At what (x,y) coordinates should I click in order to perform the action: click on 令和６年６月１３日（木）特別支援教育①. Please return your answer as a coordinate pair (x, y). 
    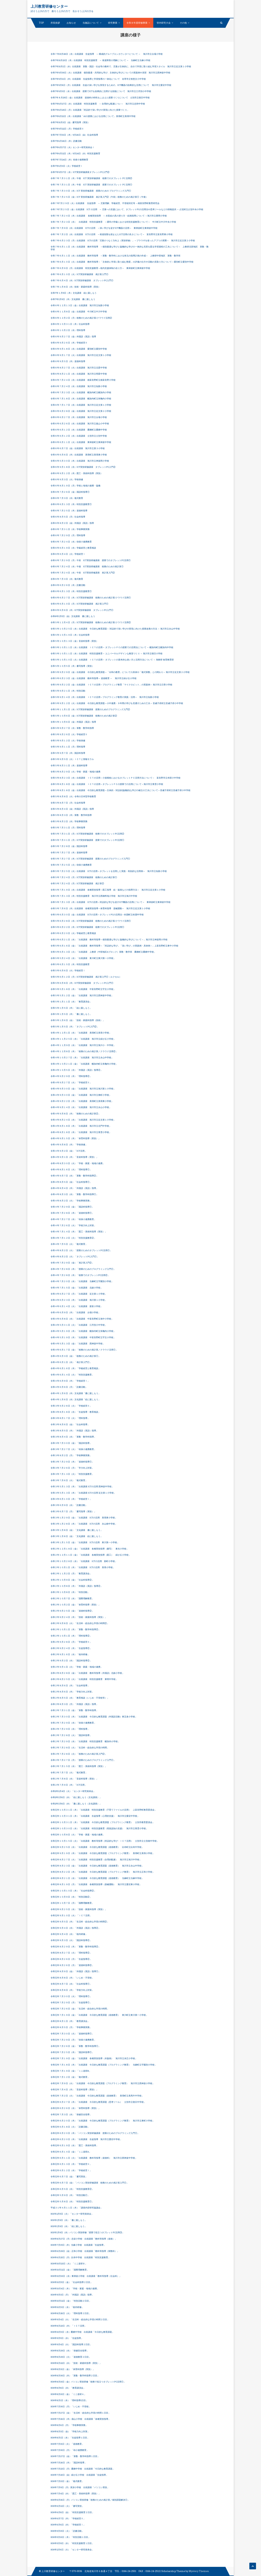
    Looking at the image, I should click on (71, 504).